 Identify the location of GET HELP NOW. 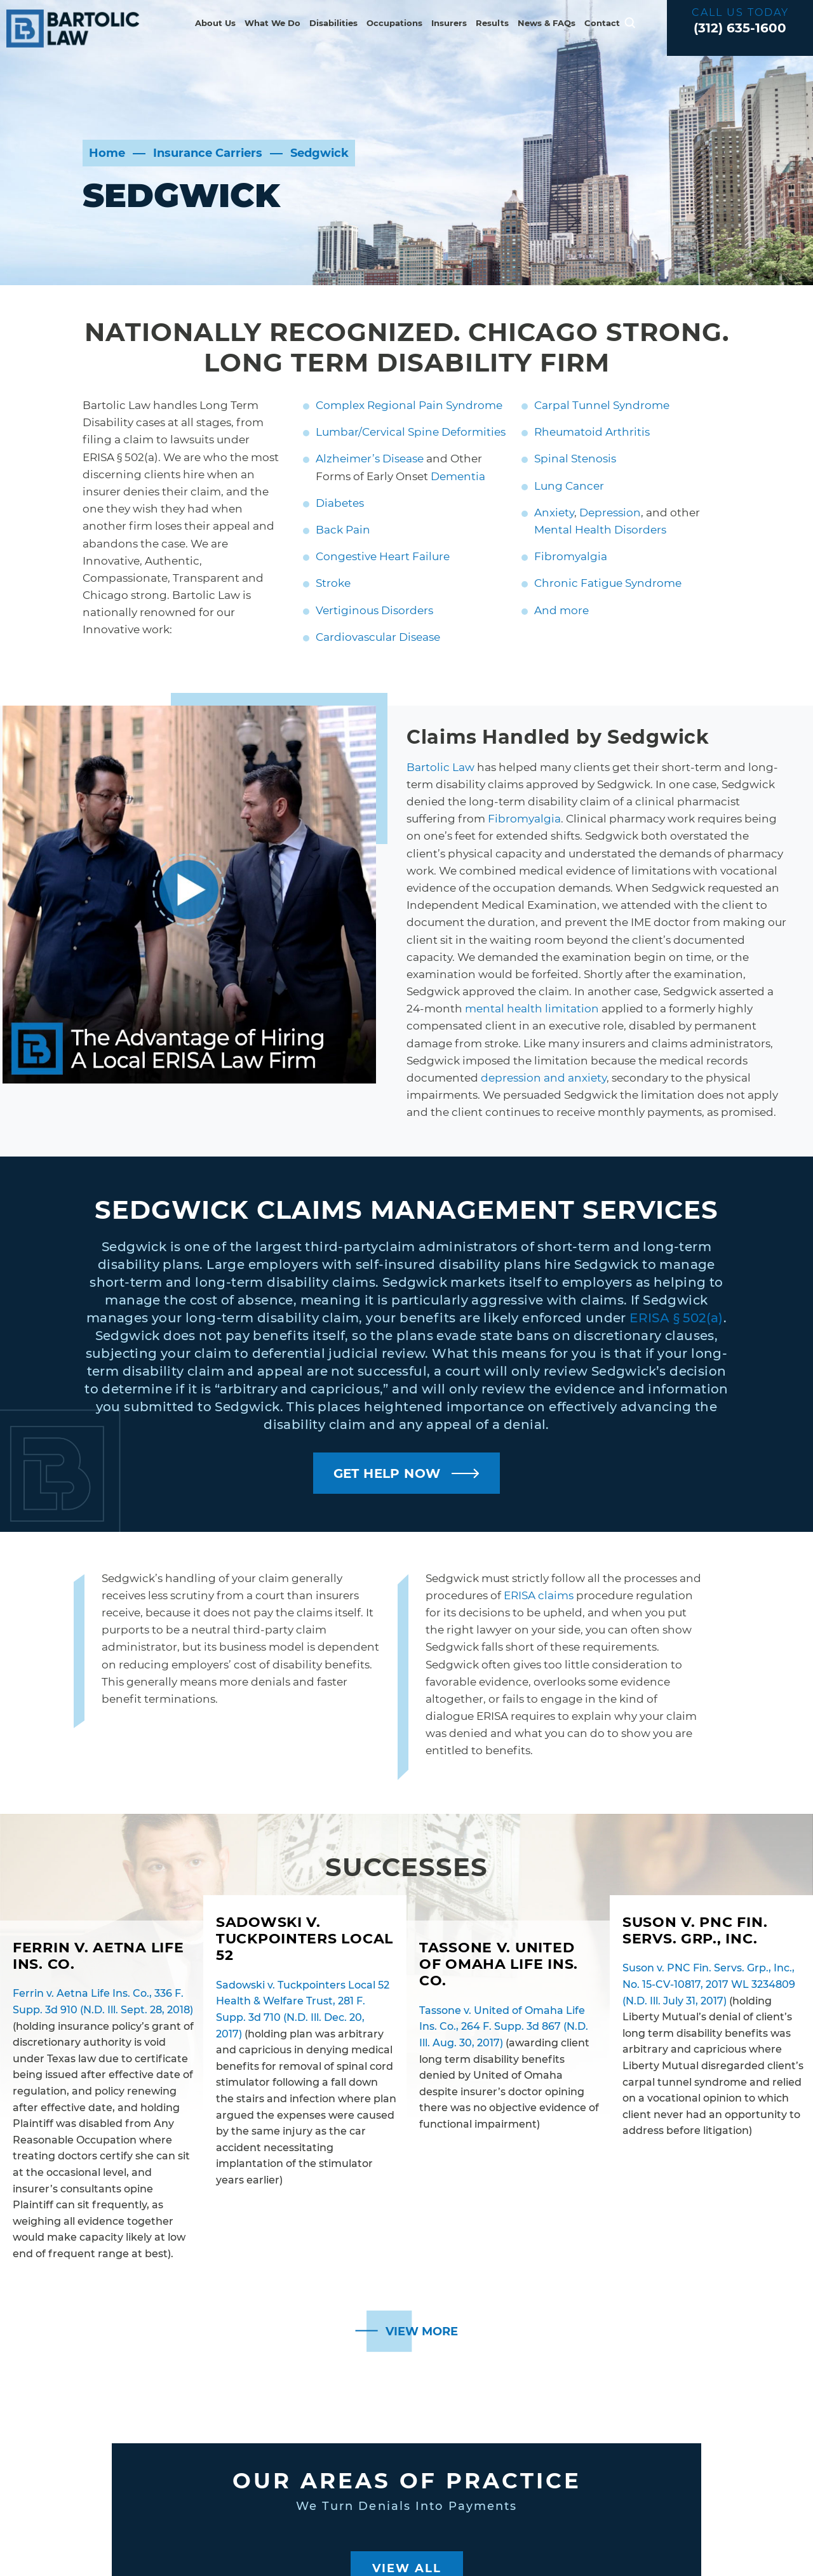
(387, 1473).